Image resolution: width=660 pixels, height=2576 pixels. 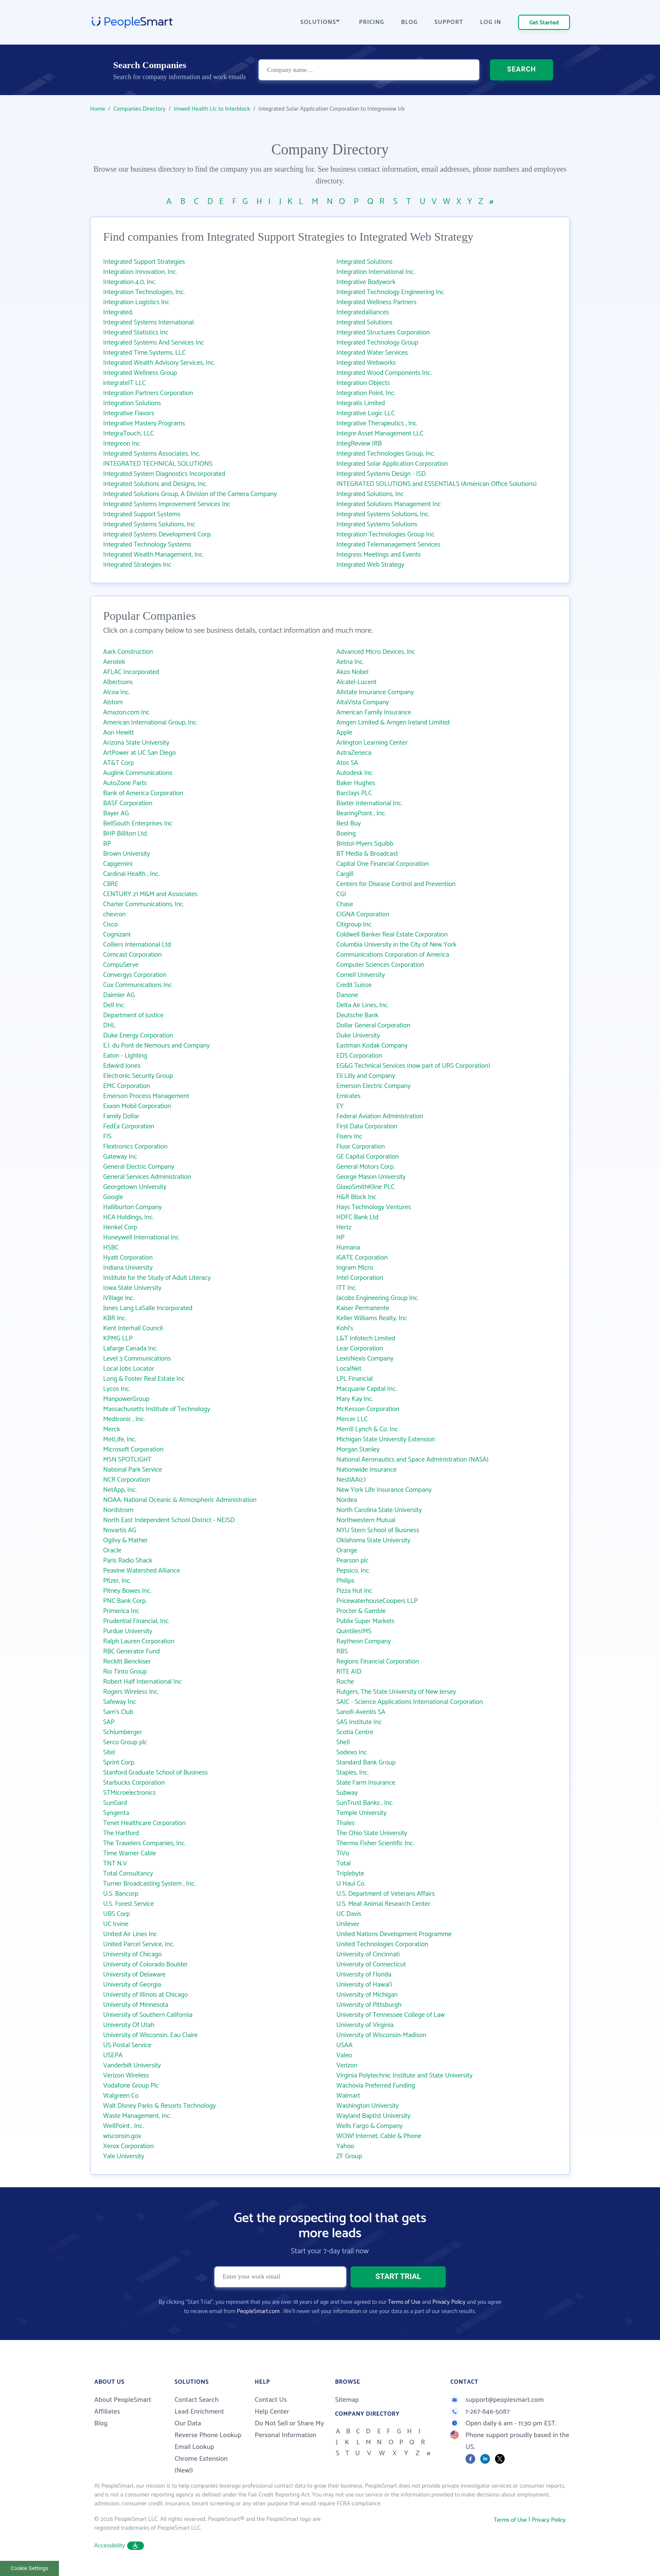 I want to click on Lycos Inc., so click(x=116, y=1389).